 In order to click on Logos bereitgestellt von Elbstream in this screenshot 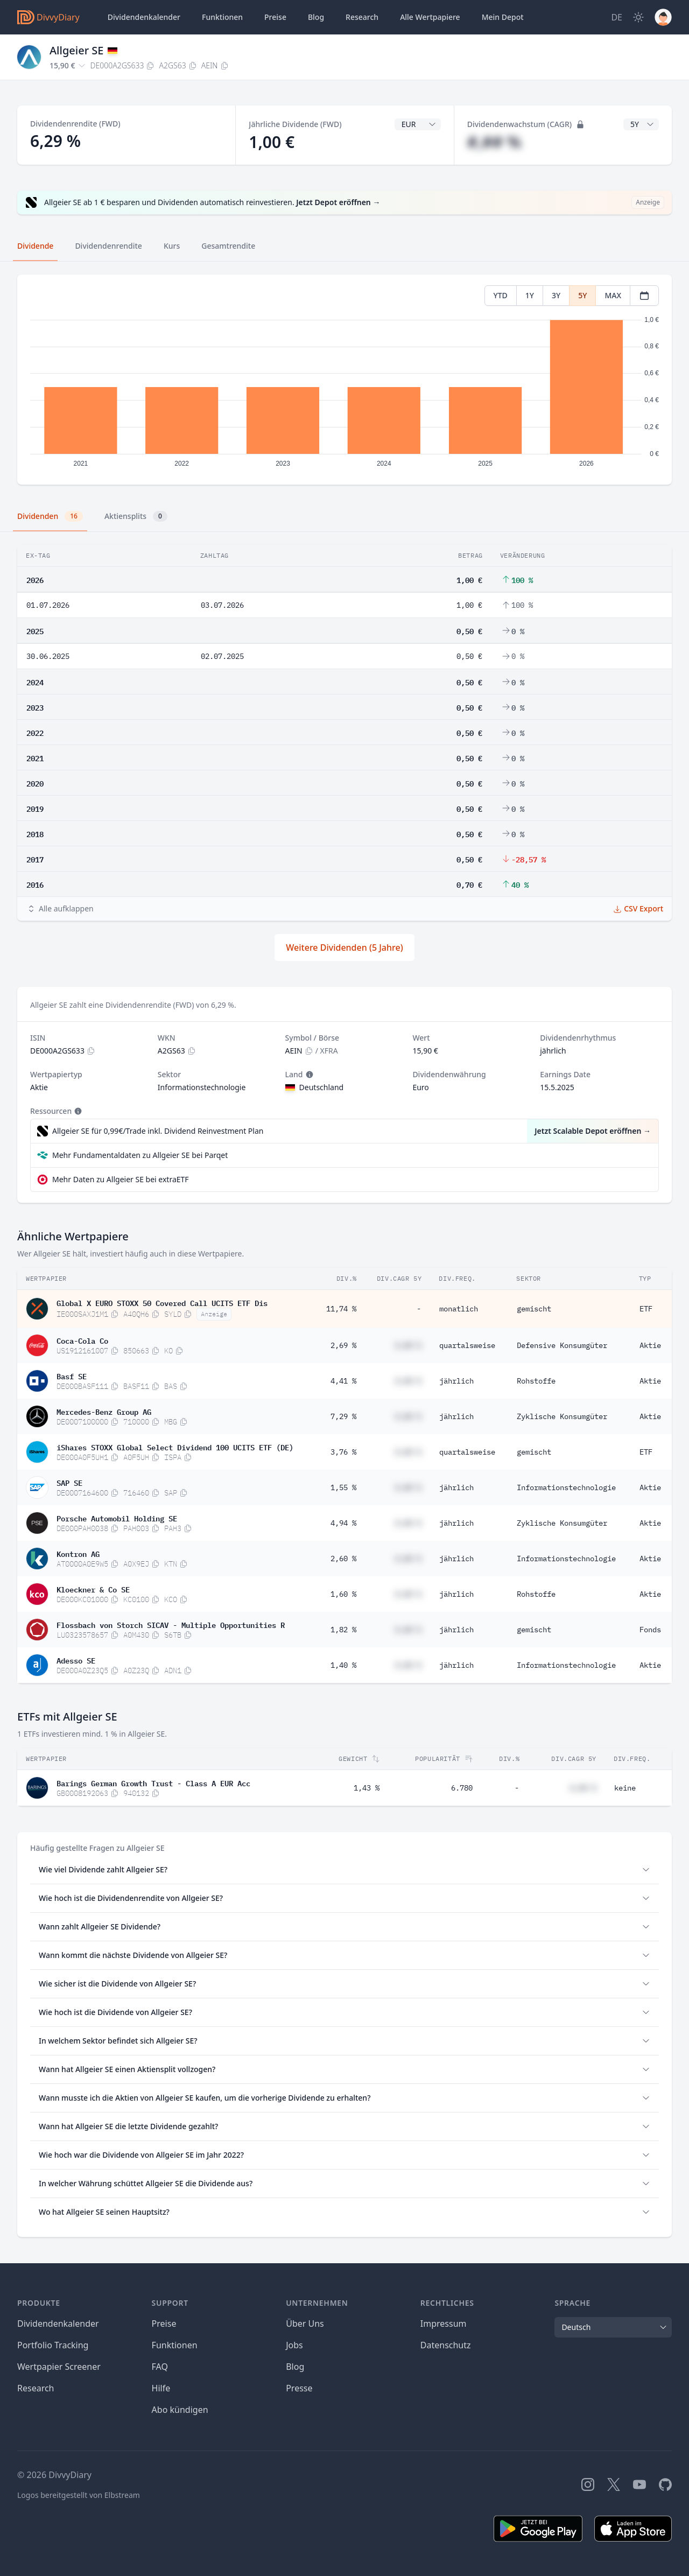, I will do `click(78, 2495)`.